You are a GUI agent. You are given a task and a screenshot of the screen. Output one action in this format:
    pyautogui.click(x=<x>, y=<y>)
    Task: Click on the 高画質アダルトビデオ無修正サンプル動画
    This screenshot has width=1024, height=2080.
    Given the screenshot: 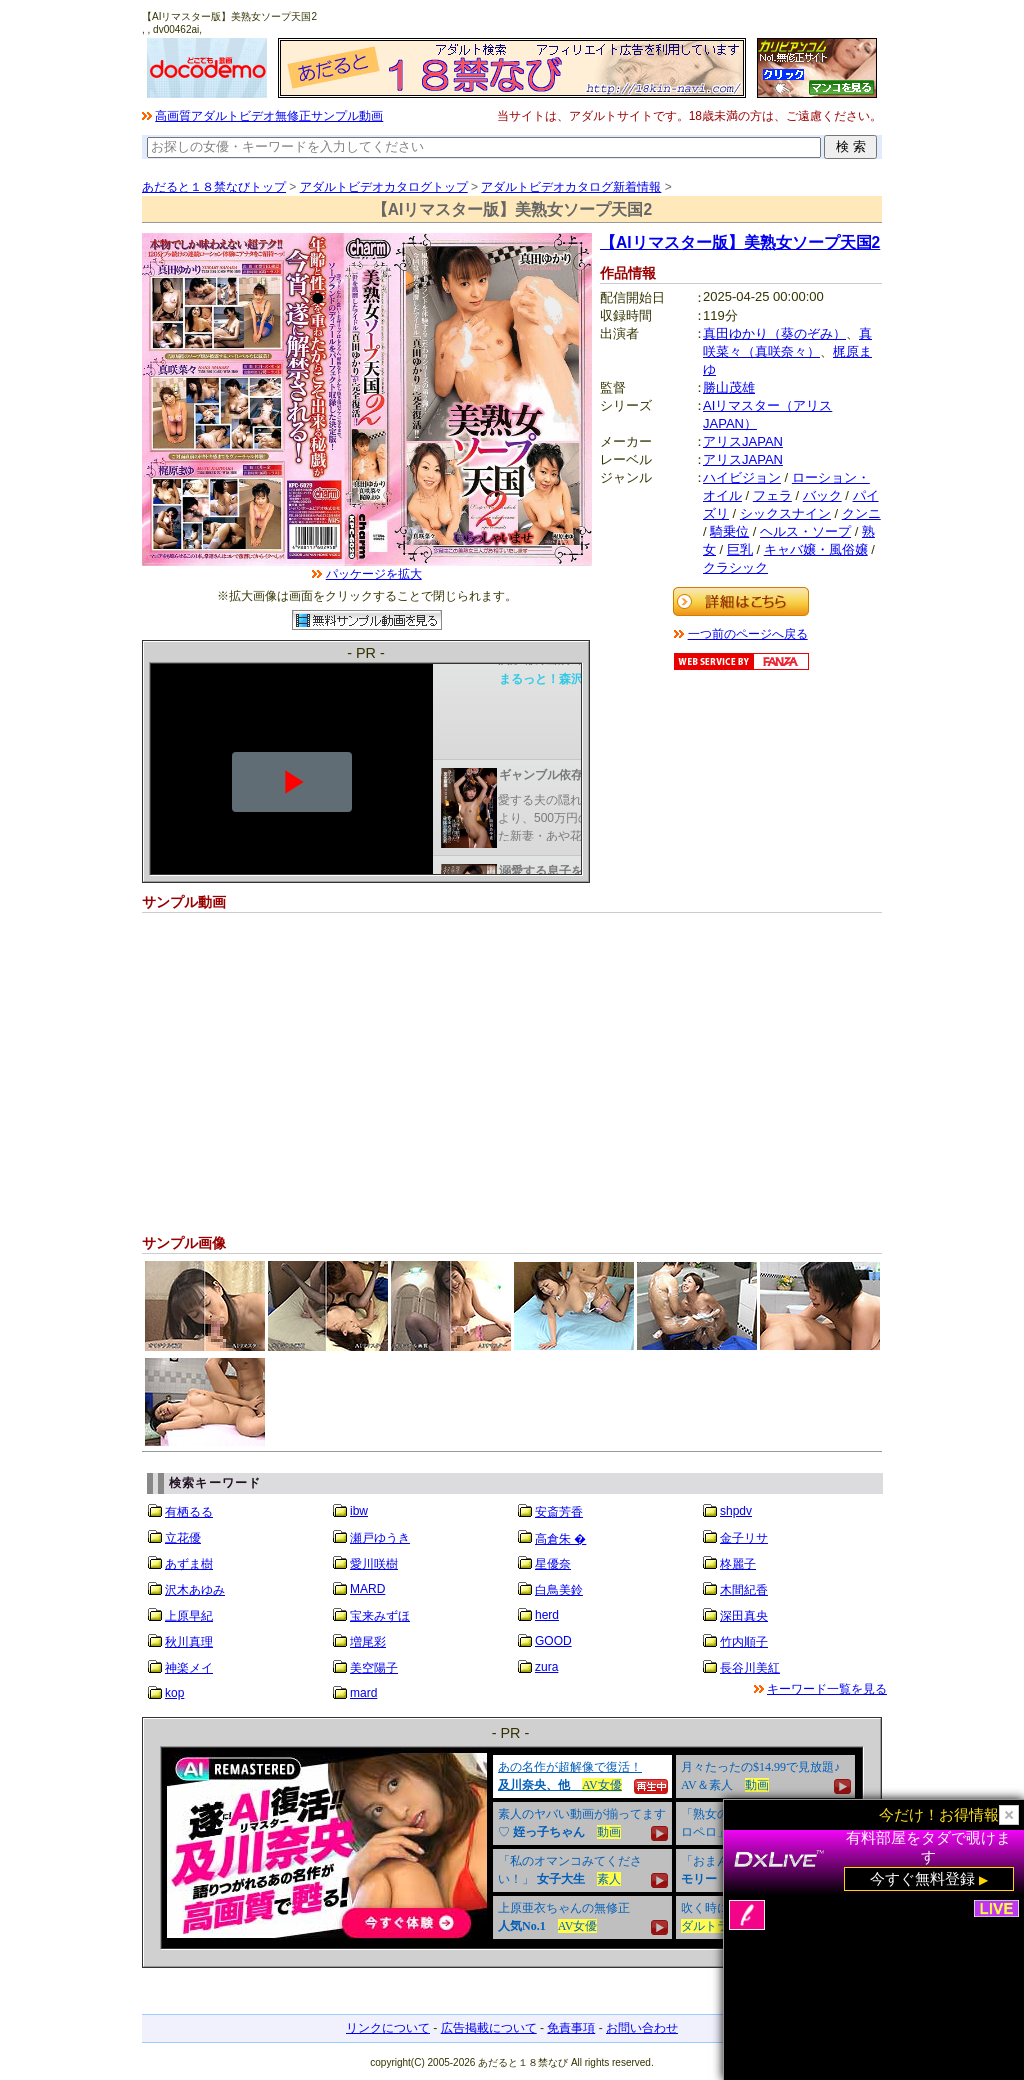 What is the action you would take?
    pyautogui.click(x=269, y=116)
    